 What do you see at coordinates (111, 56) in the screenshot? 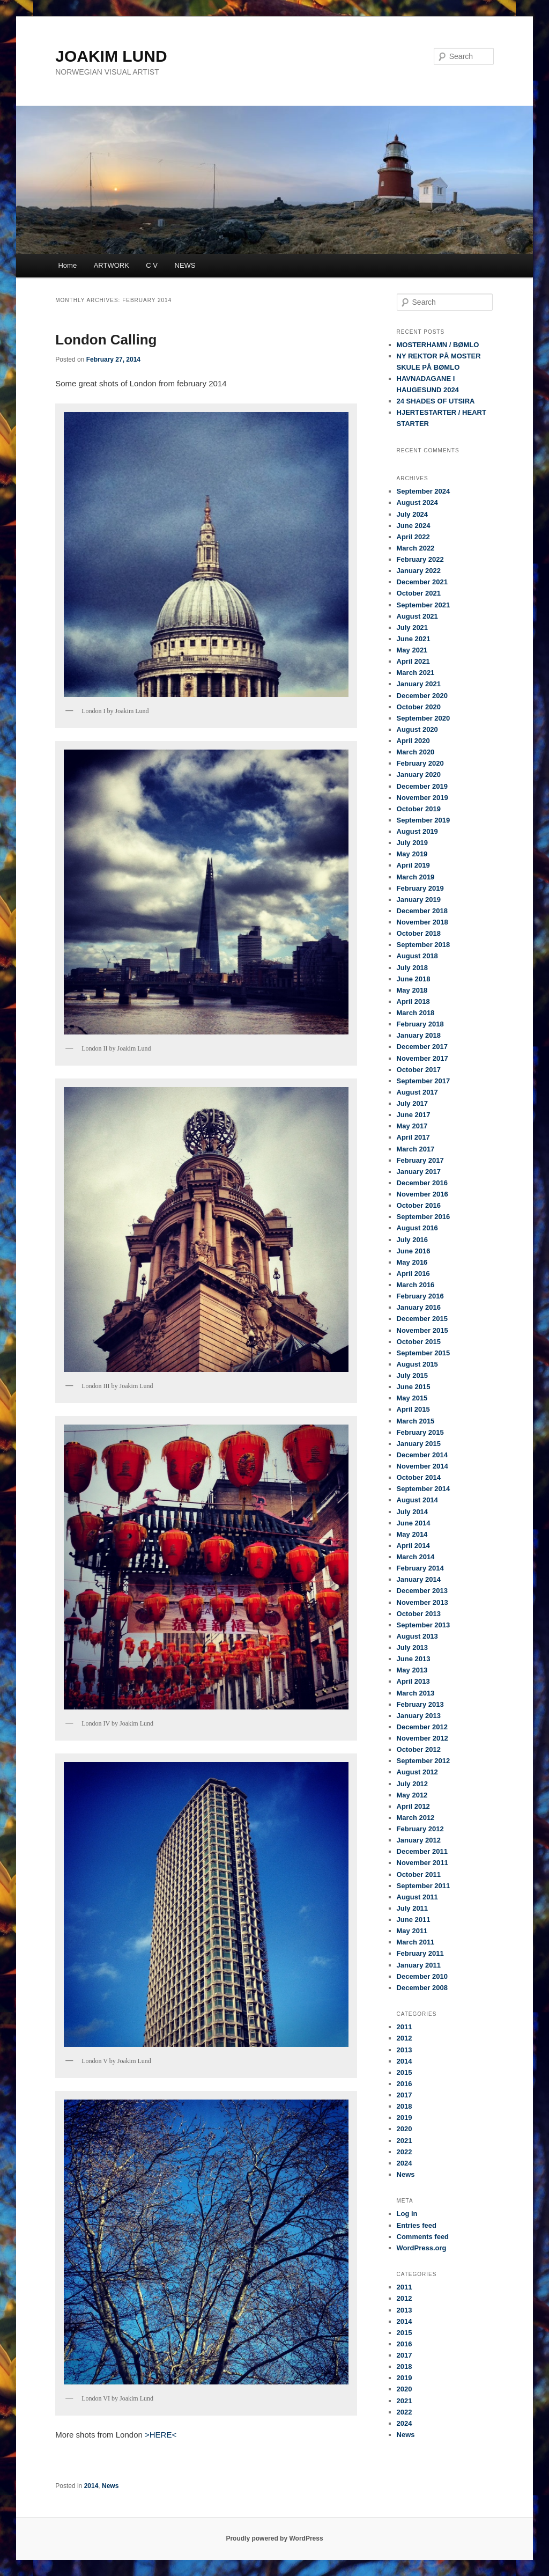
I see `JOAKIM LUND` at bounding box center [111, 56].